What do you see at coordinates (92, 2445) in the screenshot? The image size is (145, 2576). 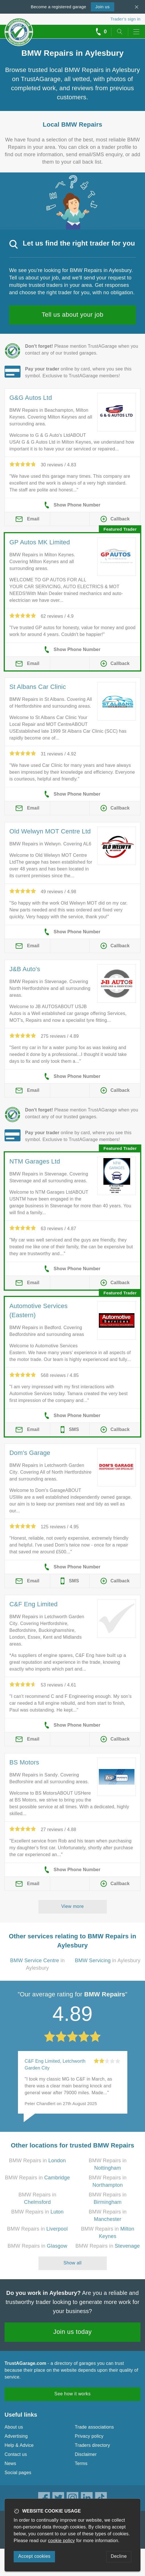 I see `Traders directory` at bounding box center [92, 2445].